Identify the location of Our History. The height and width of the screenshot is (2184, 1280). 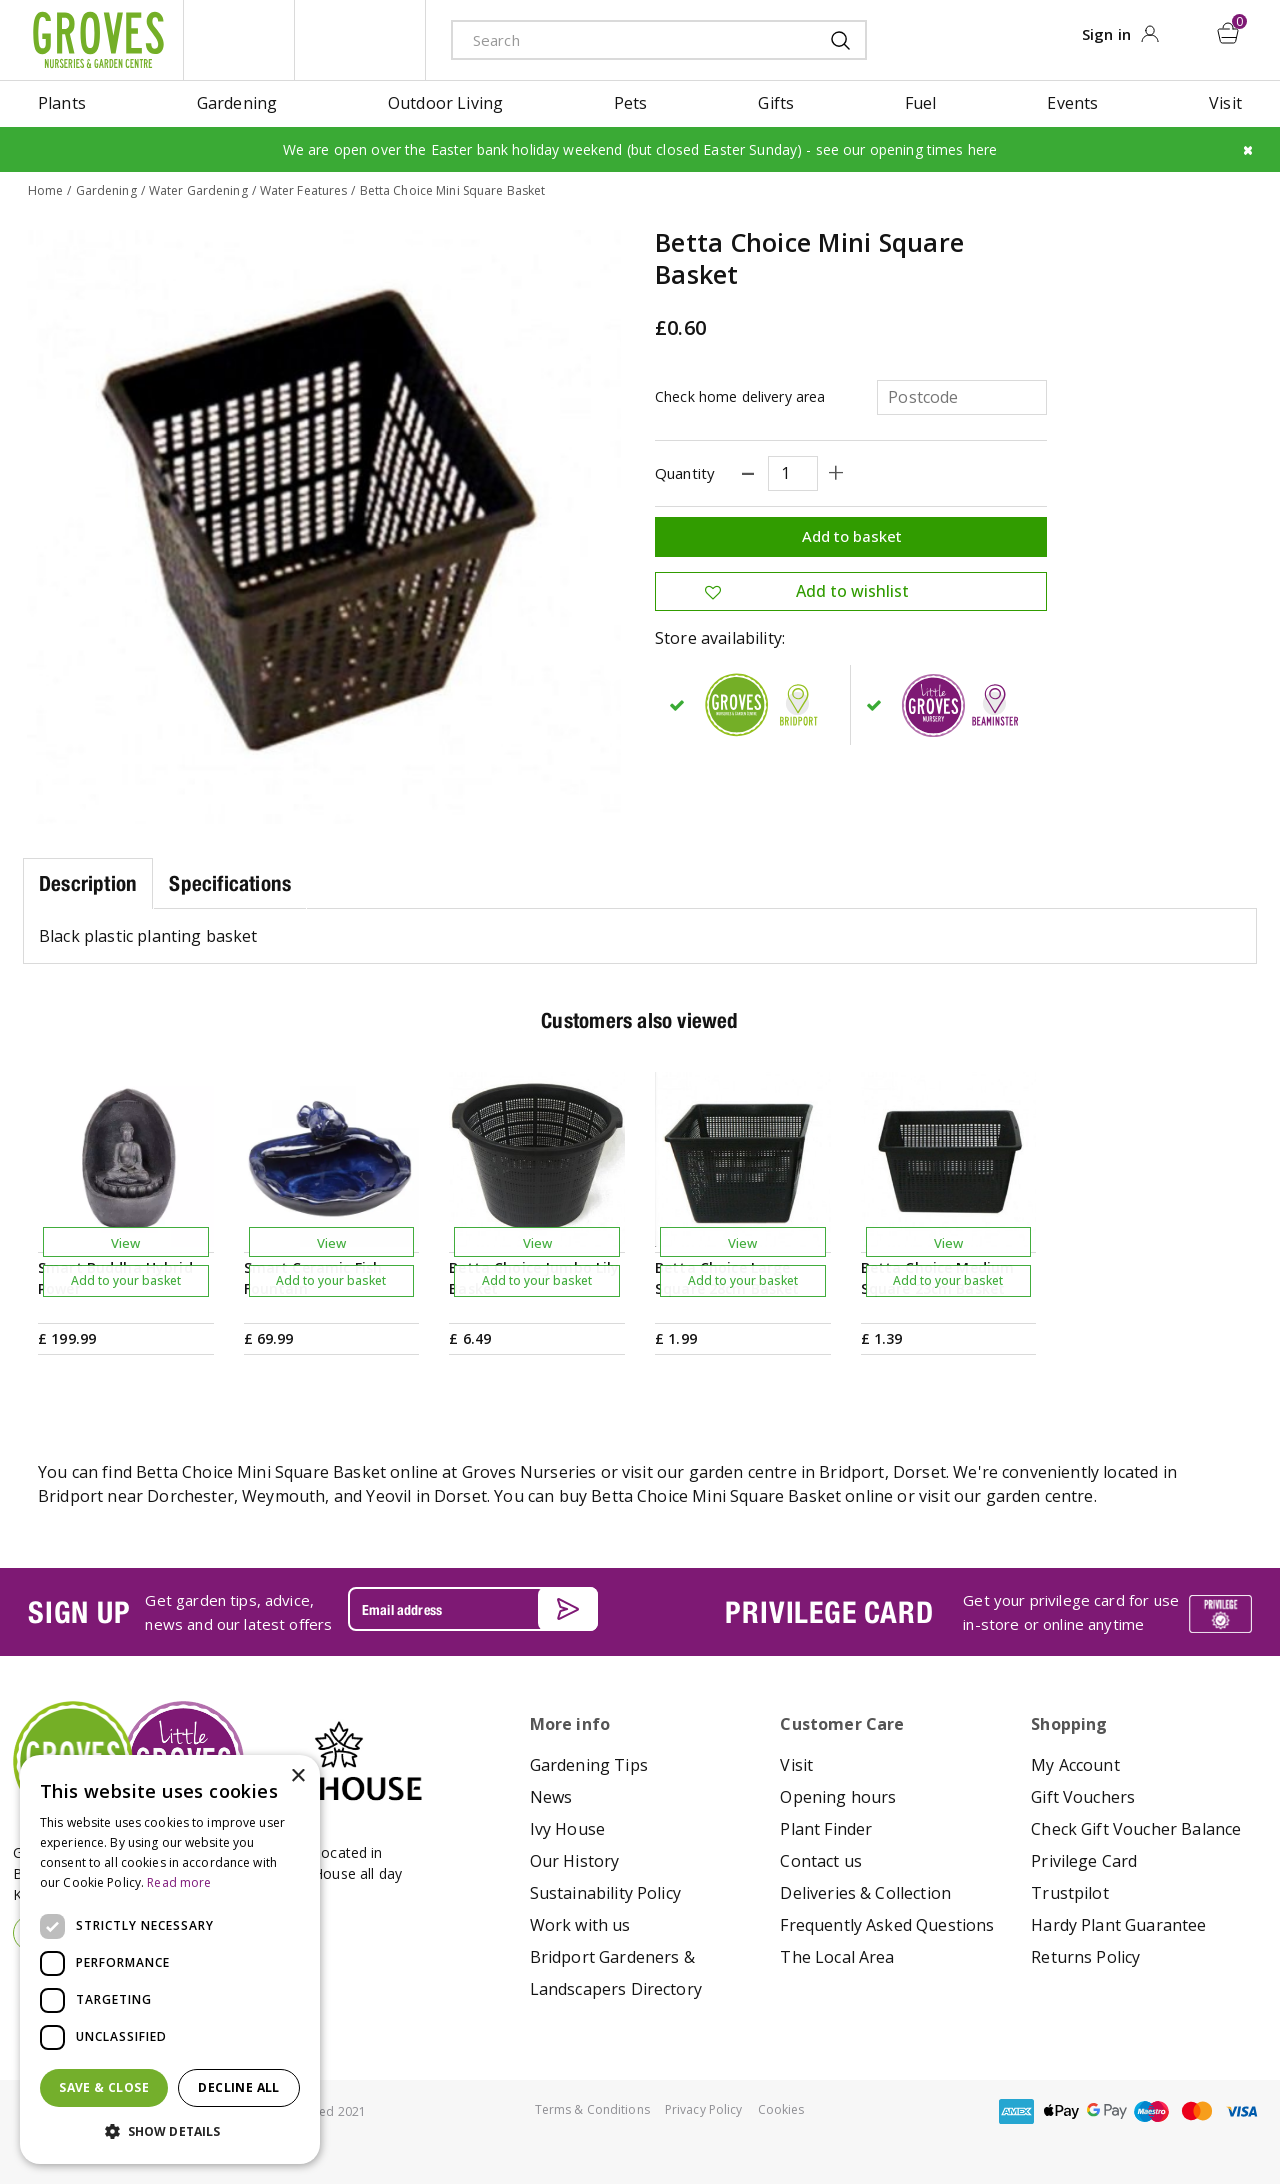
(575, 1860).